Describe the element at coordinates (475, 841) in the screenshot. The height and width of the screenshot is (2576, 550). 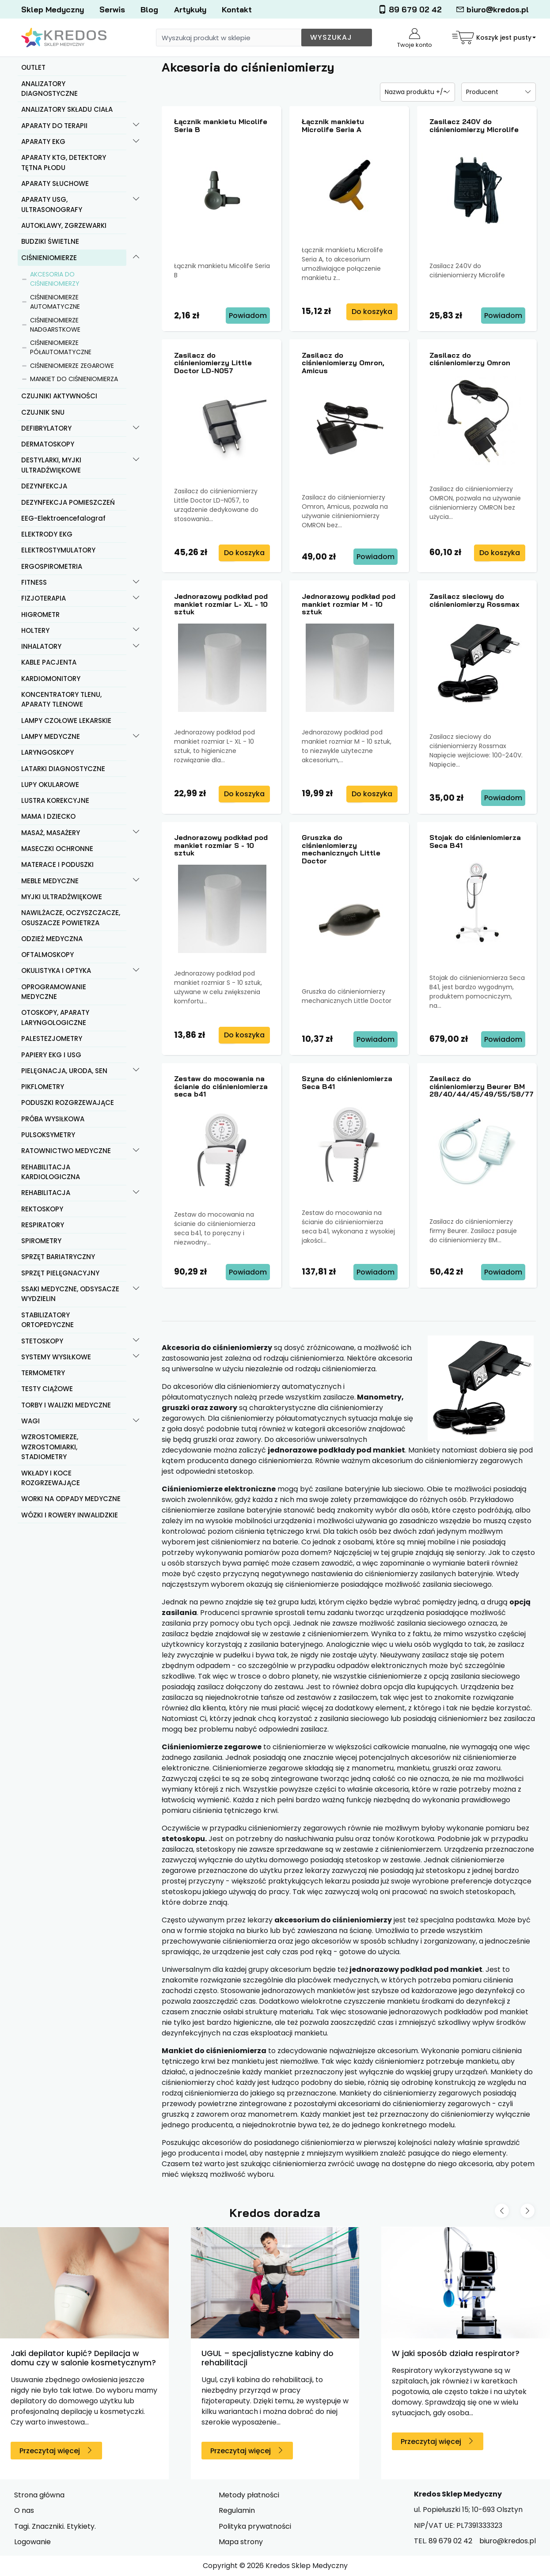
I see `Stojak do ciśnieniomierza Seca B41` at that location.